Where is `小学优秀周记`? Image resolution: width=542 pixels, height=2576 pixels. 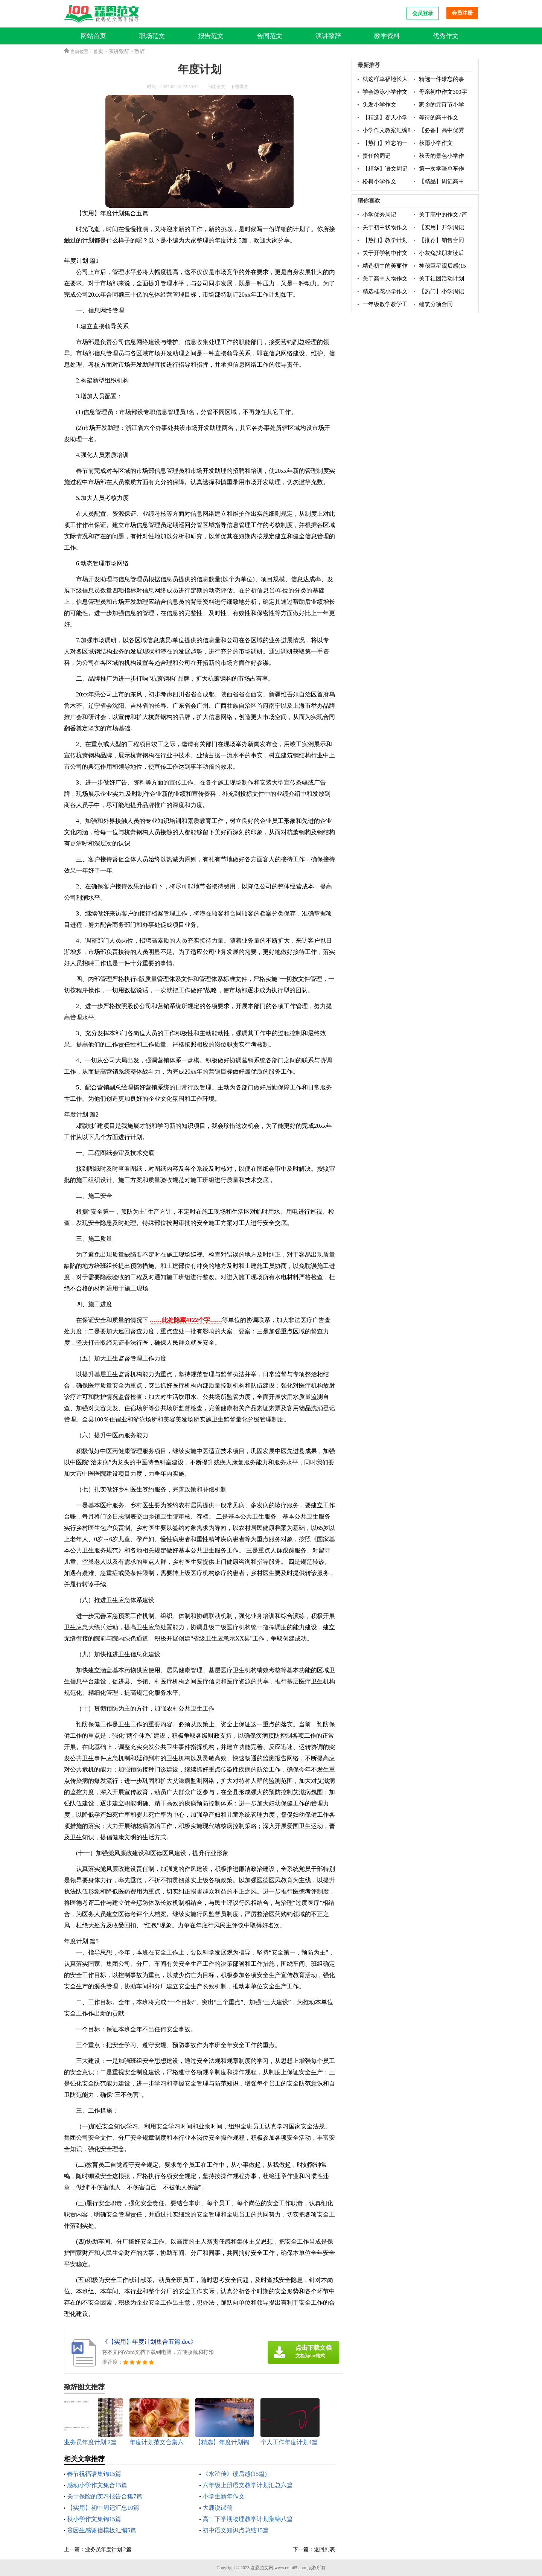
小学优秀周记 is located at coordinates (379, 215).